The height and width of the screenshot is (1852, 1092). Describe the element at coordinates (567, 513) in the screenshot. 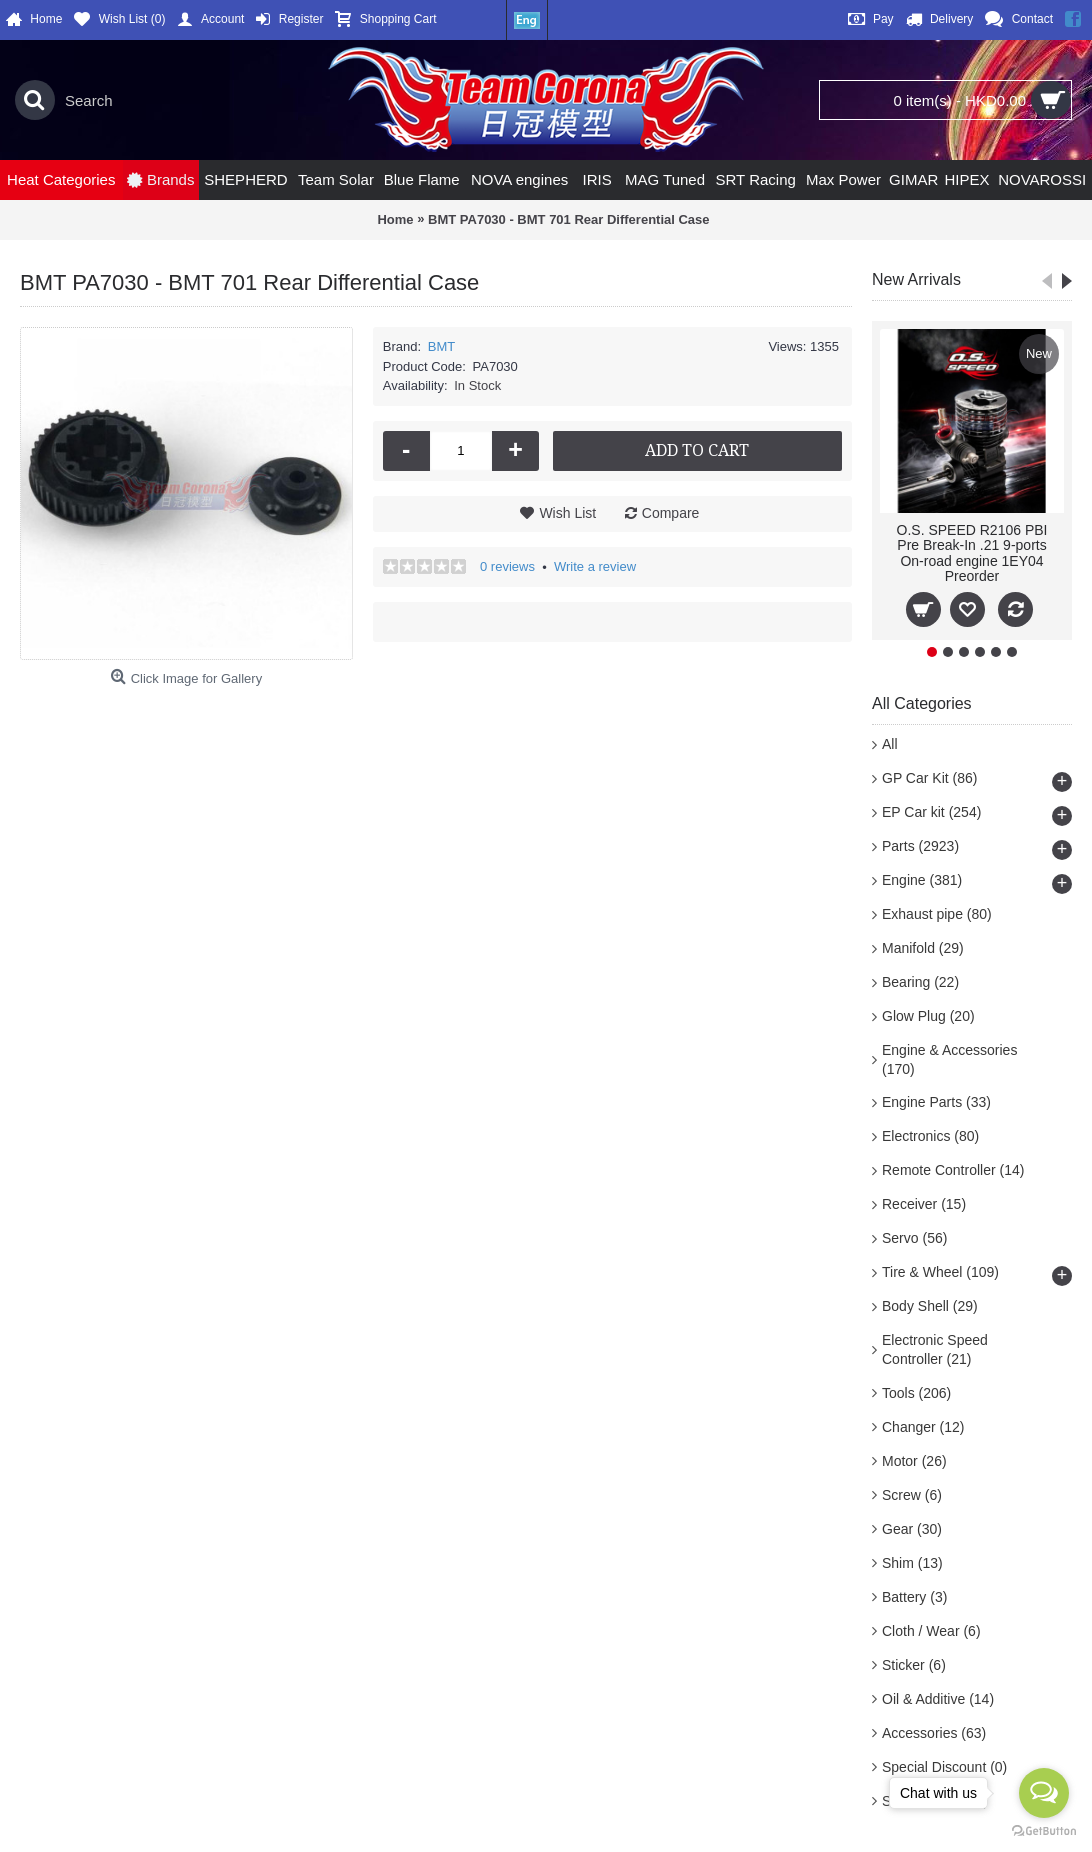

I see `Wish List` at that location.